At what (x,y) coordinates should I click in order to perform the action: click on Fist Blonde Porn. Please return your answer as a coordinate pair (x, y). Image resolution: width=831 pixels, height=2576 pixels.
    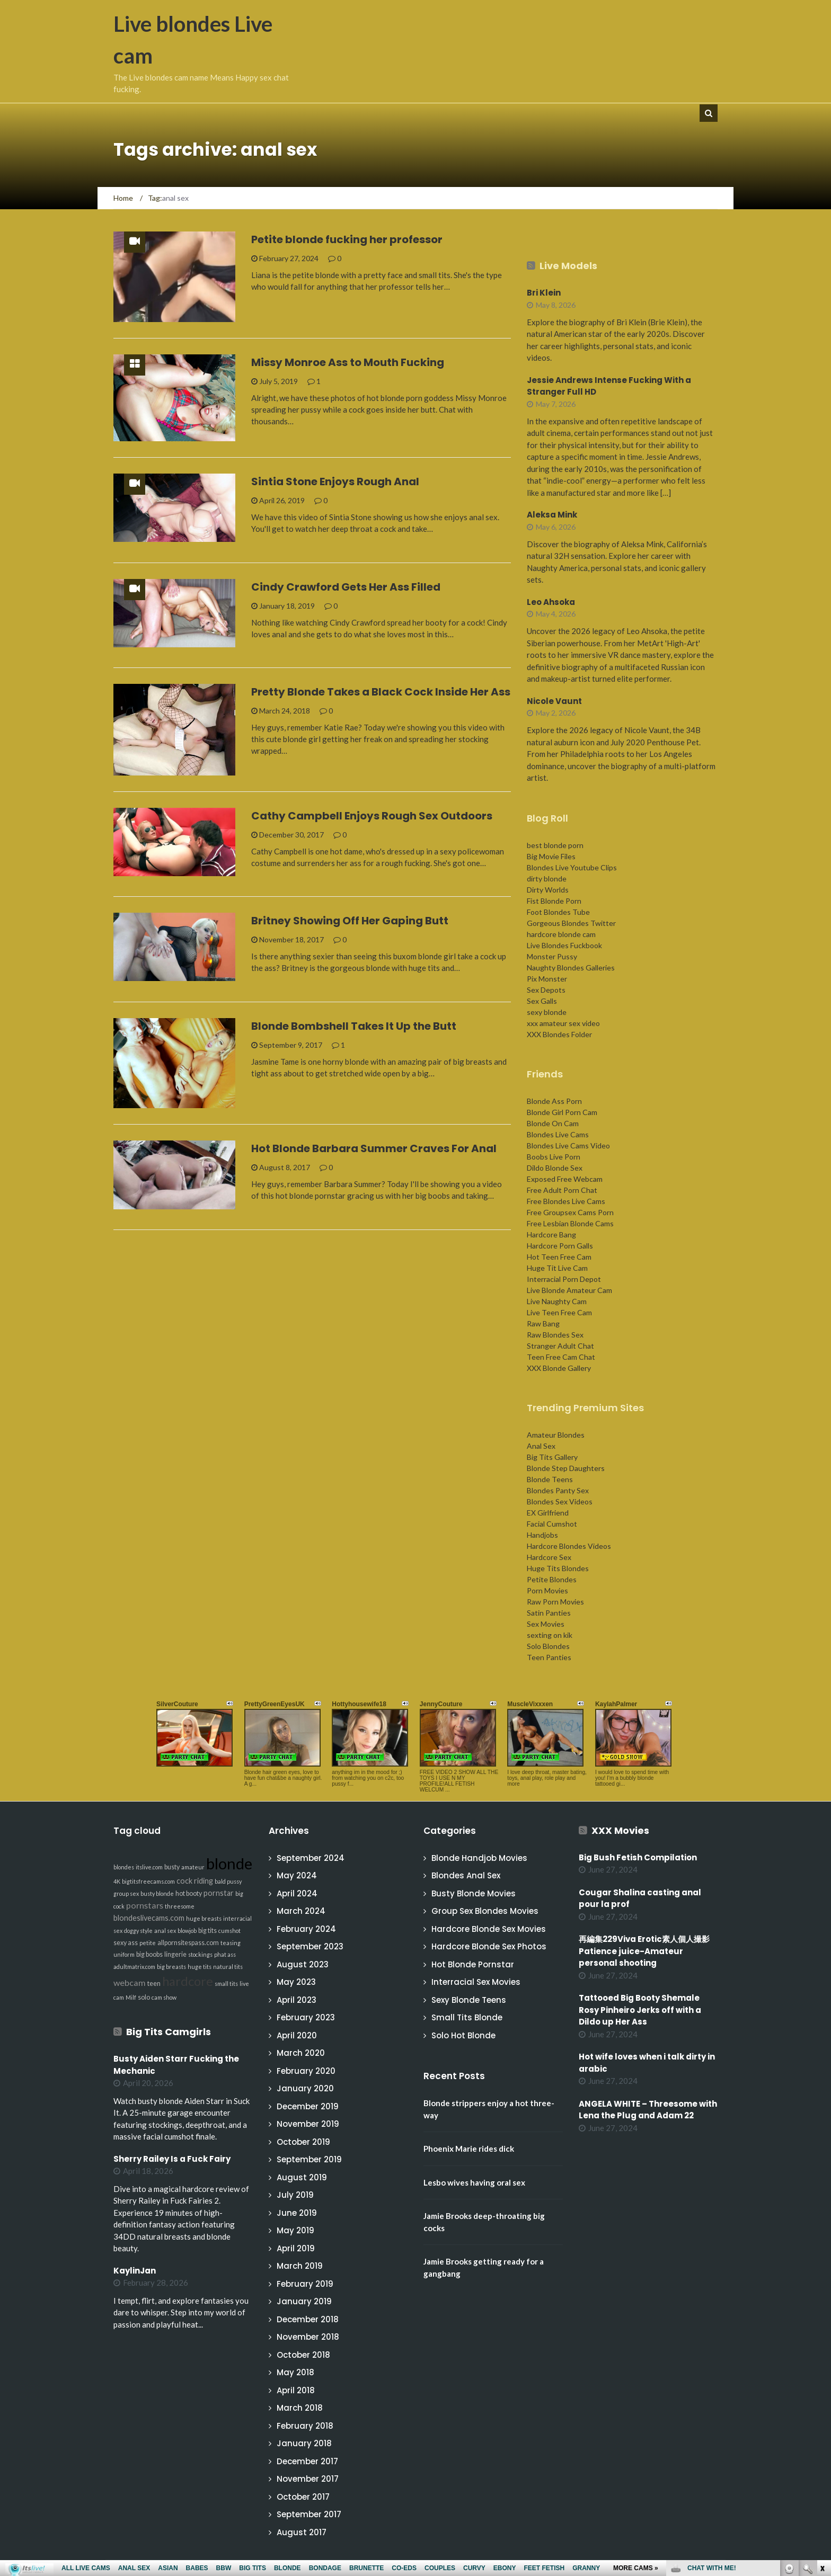
    Looking at the image, I should click on (554, 900).